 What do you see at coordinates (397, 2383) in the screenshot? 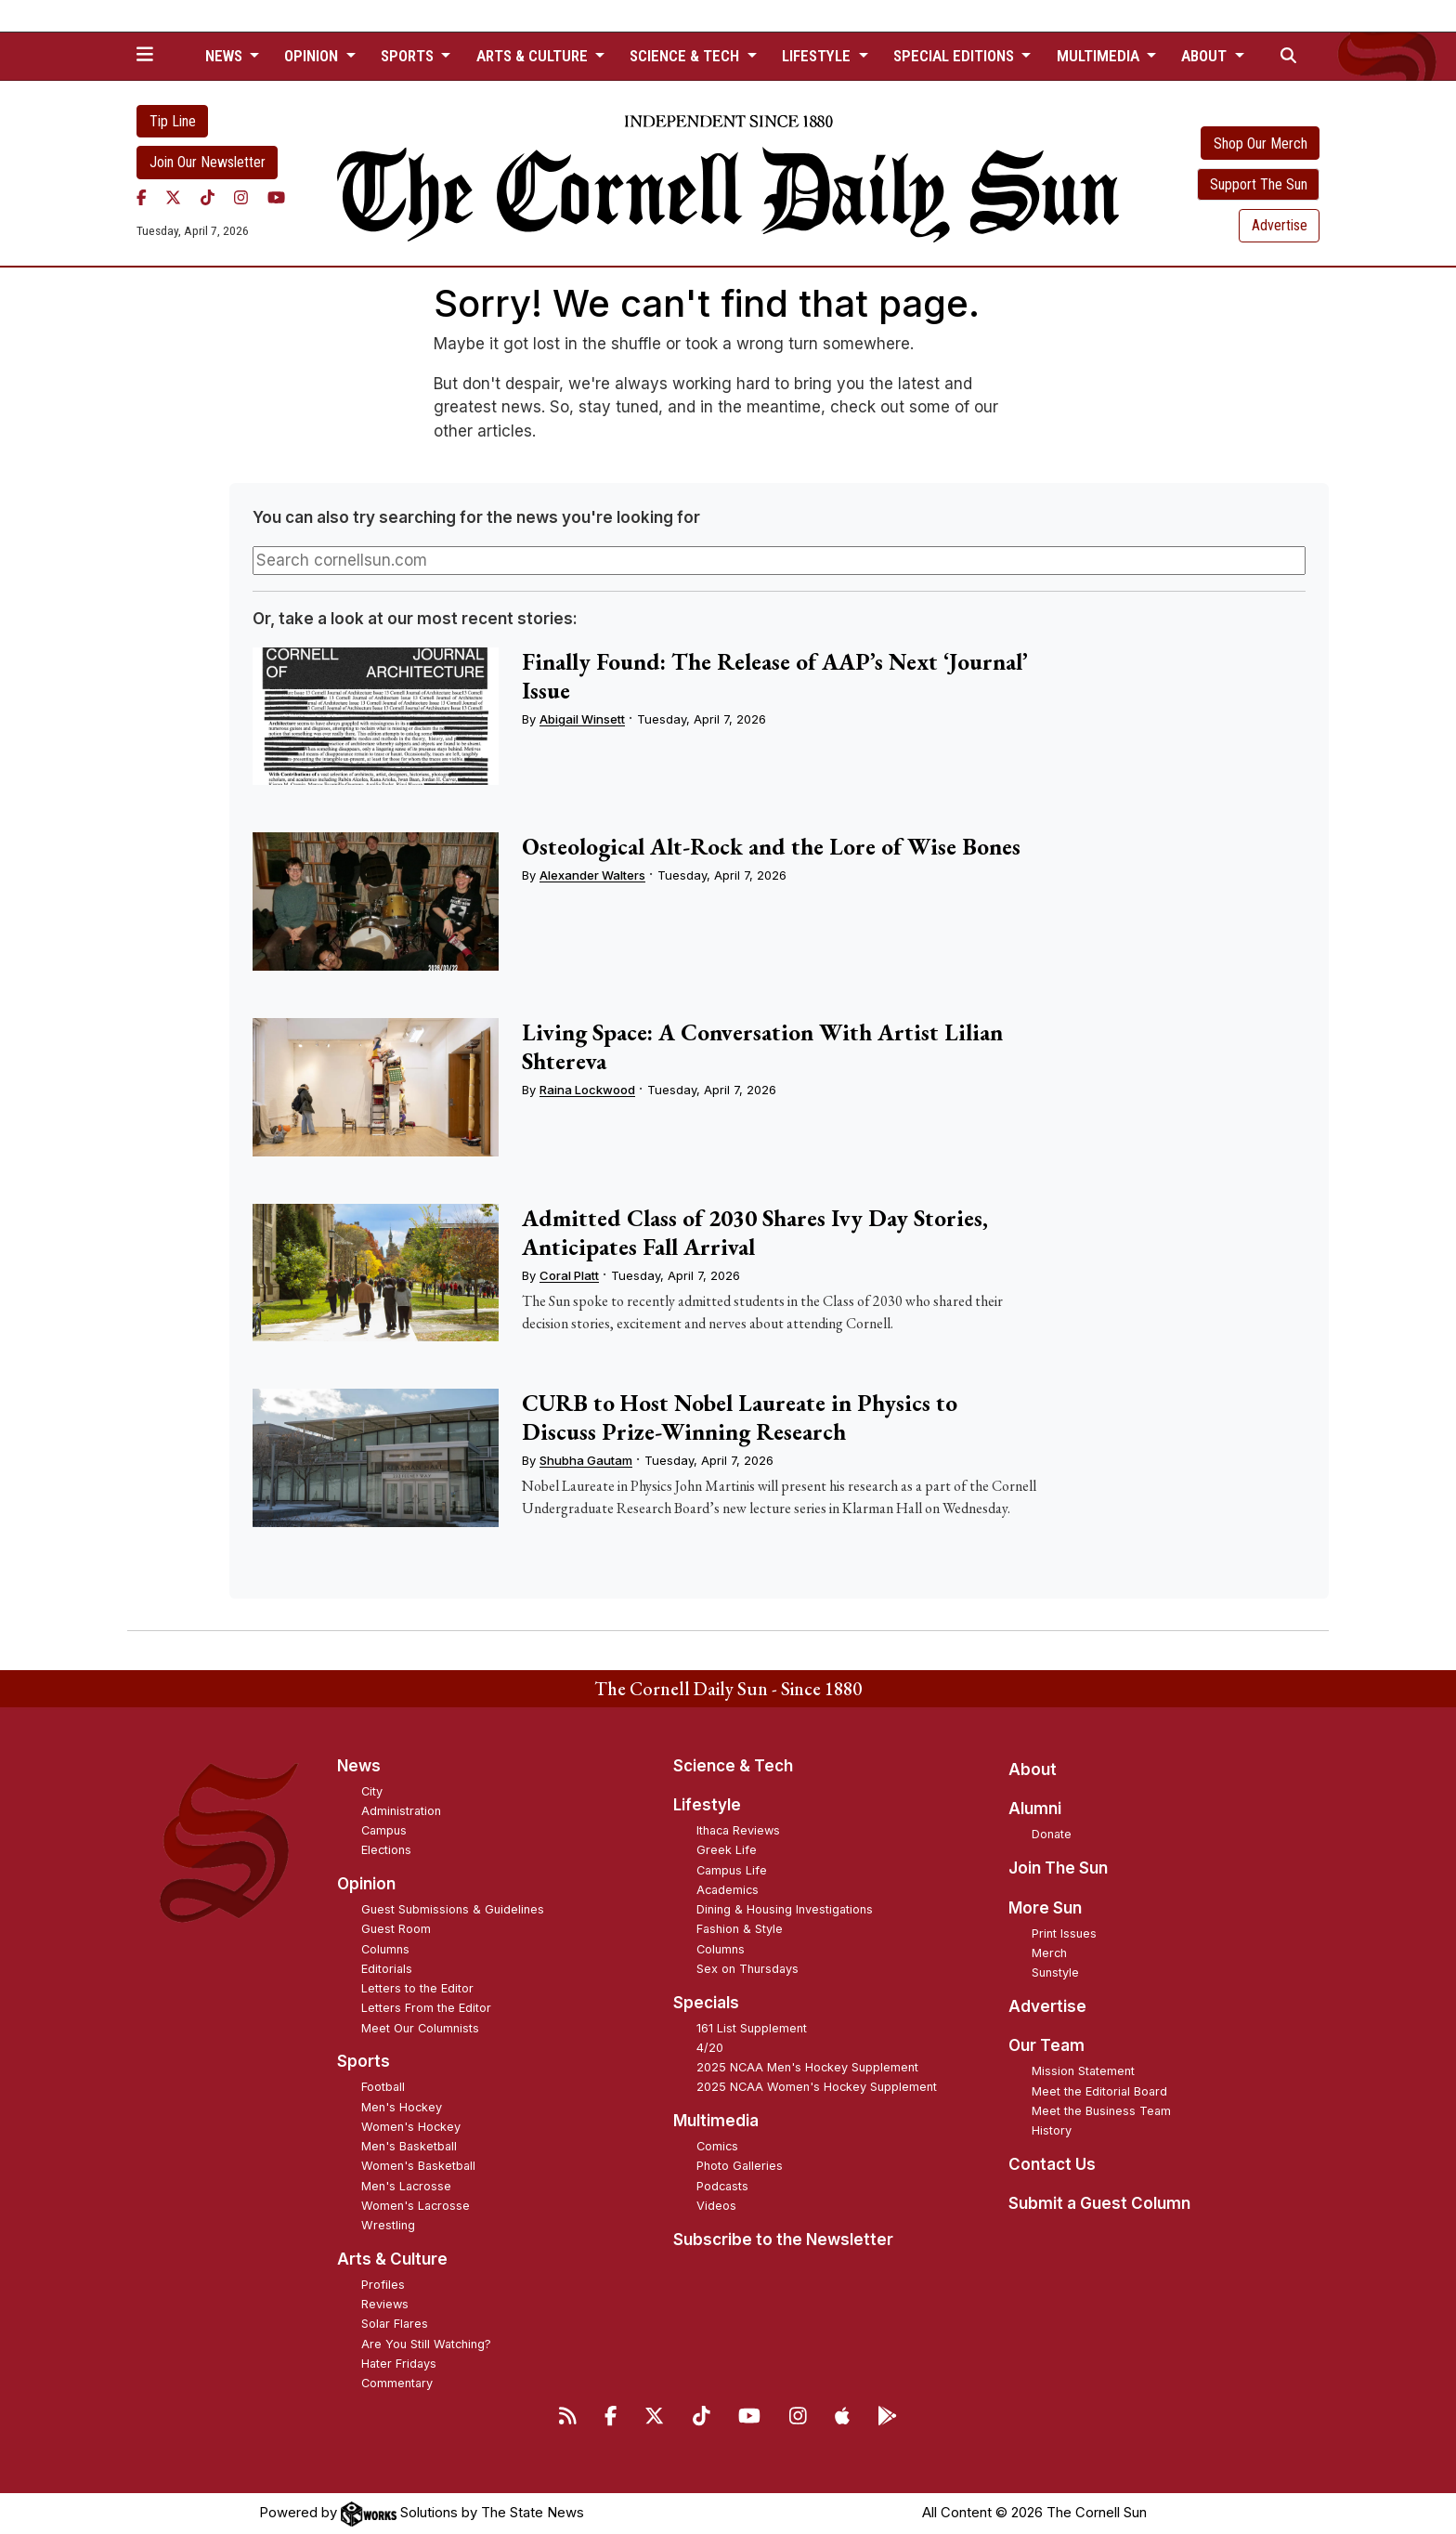
I see `Commentary` at bounding box center [397, 2383].